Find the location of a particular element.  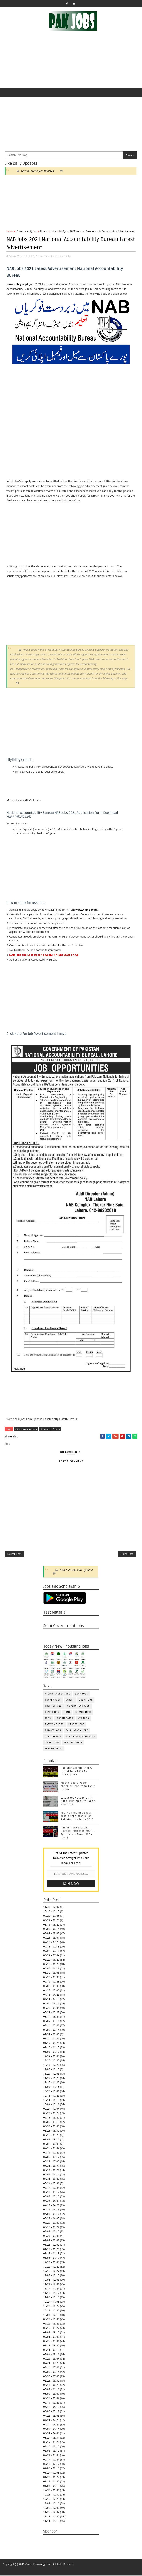

Test Material is located at coordinates (53, 1749).